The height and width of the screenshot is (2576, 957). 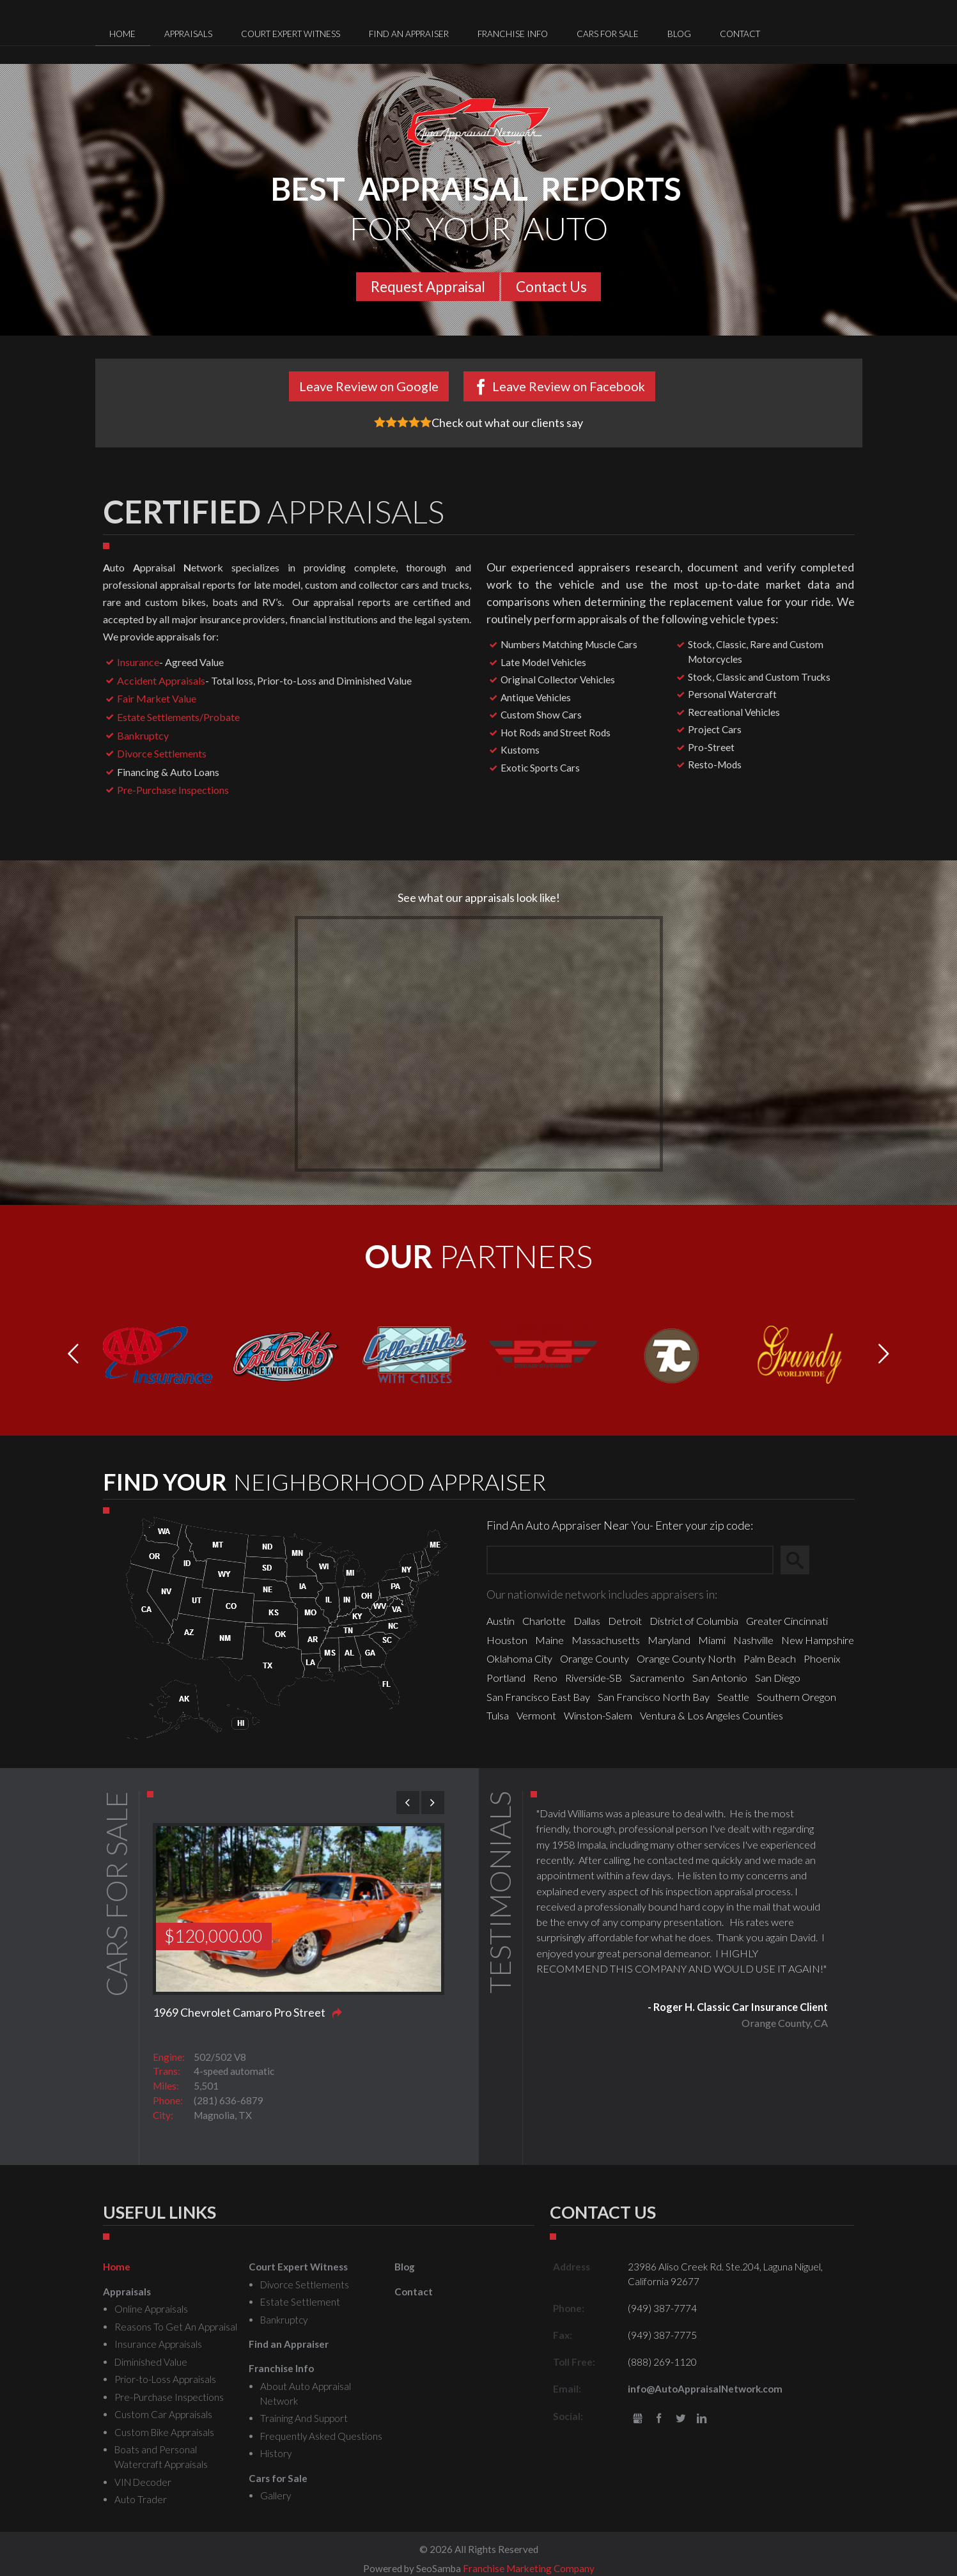 What do you see at coordinates (549, 1640) in the screenshot?
I see `Maine` at bounding box center [549, 1640].